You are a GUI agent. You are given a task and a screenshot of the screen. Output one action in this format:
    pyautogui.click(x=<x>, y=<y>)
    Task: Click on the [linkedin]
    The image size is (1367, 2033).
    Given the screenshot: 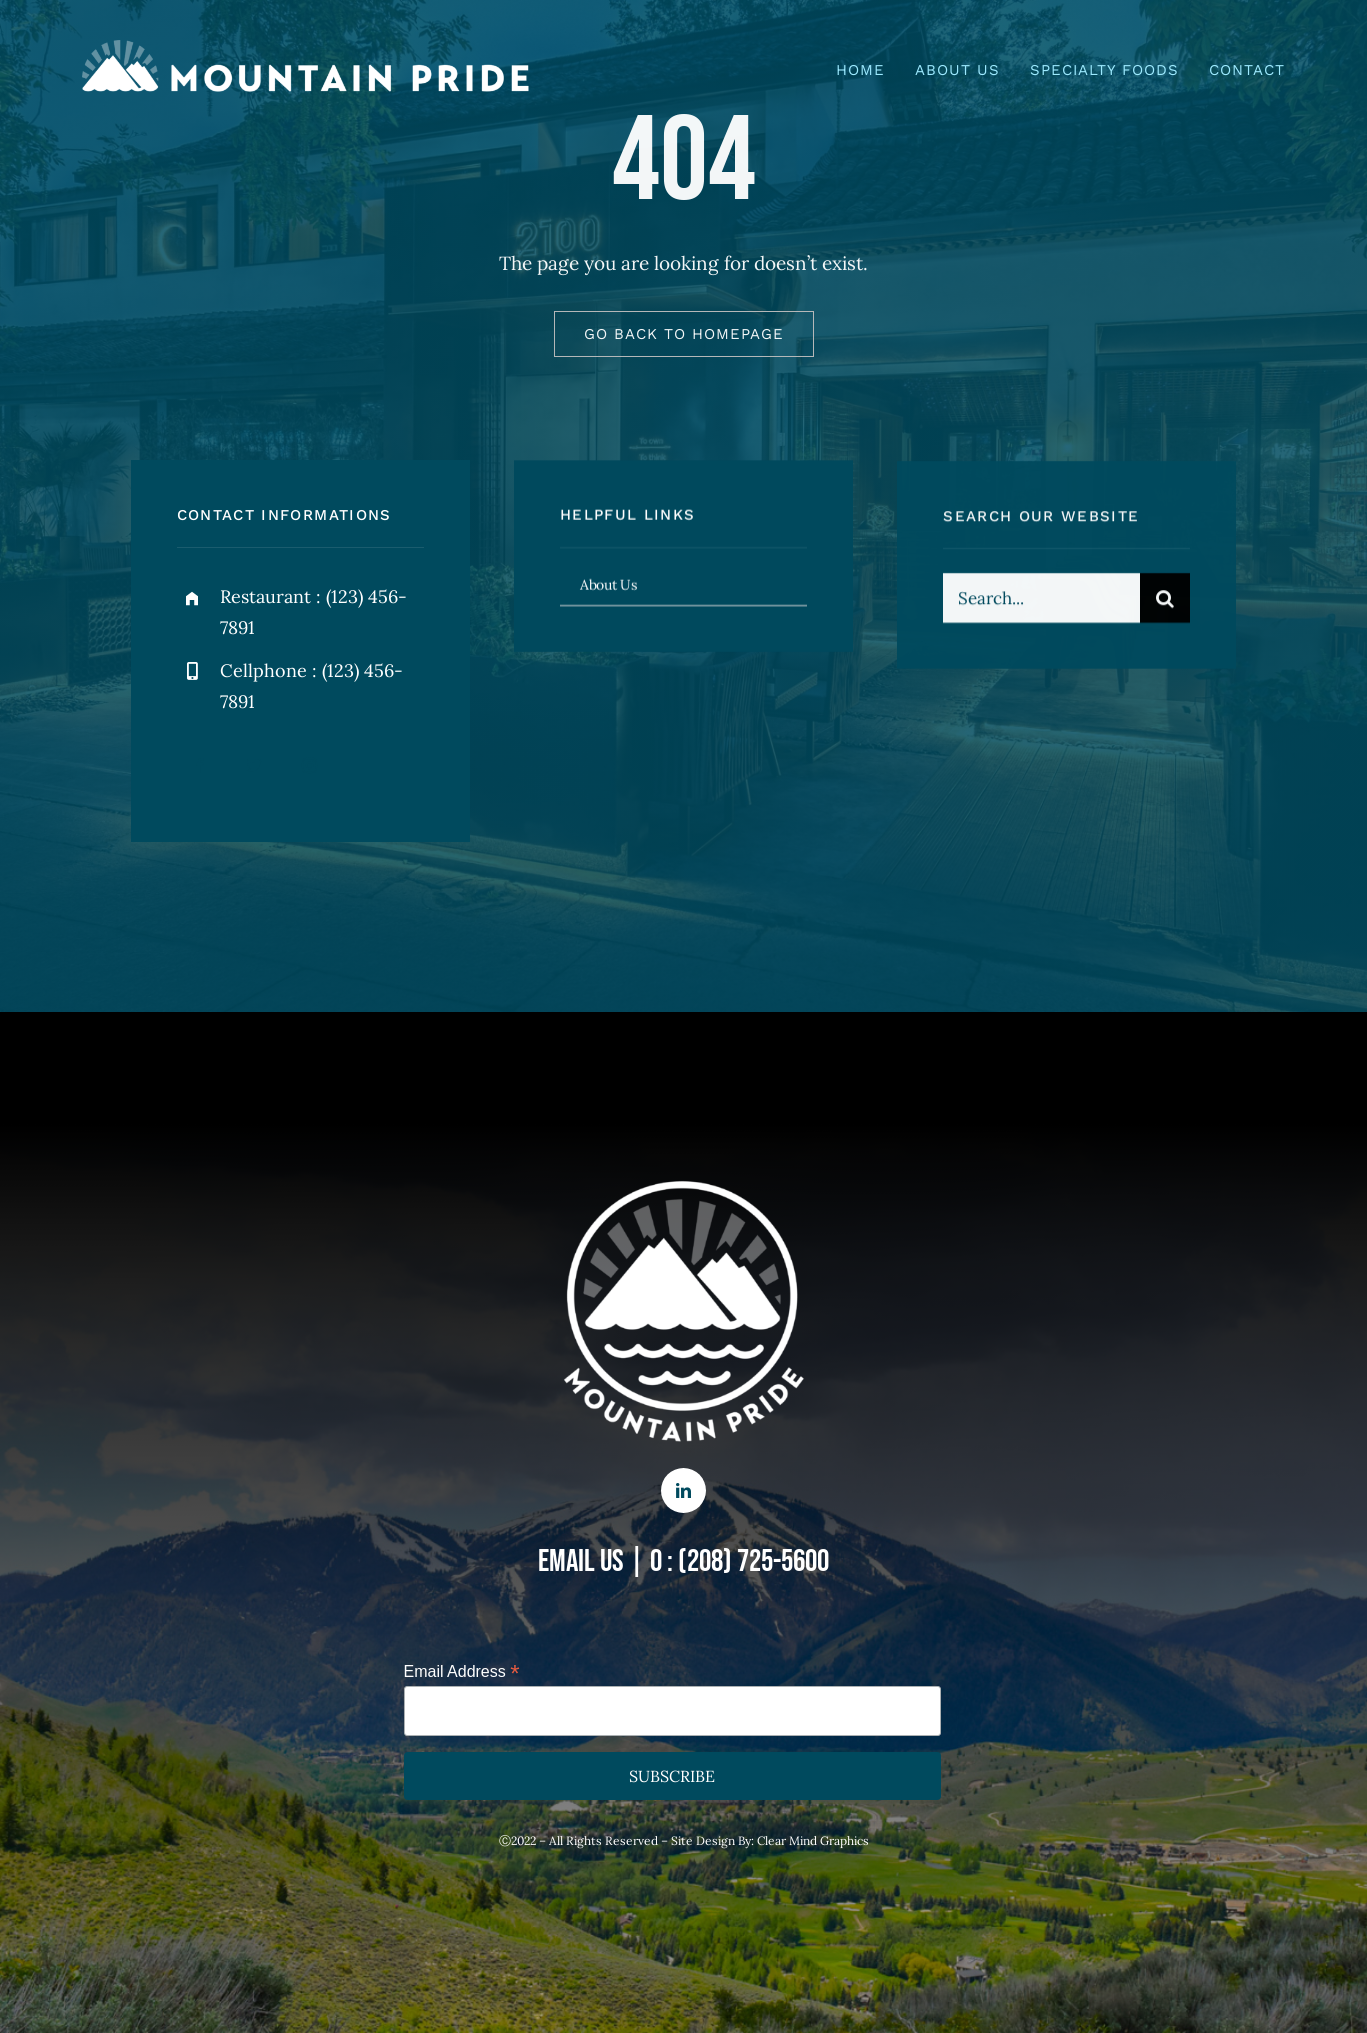 What is the action you would take?
    pyautogui.click(x=683, y=1490)
    